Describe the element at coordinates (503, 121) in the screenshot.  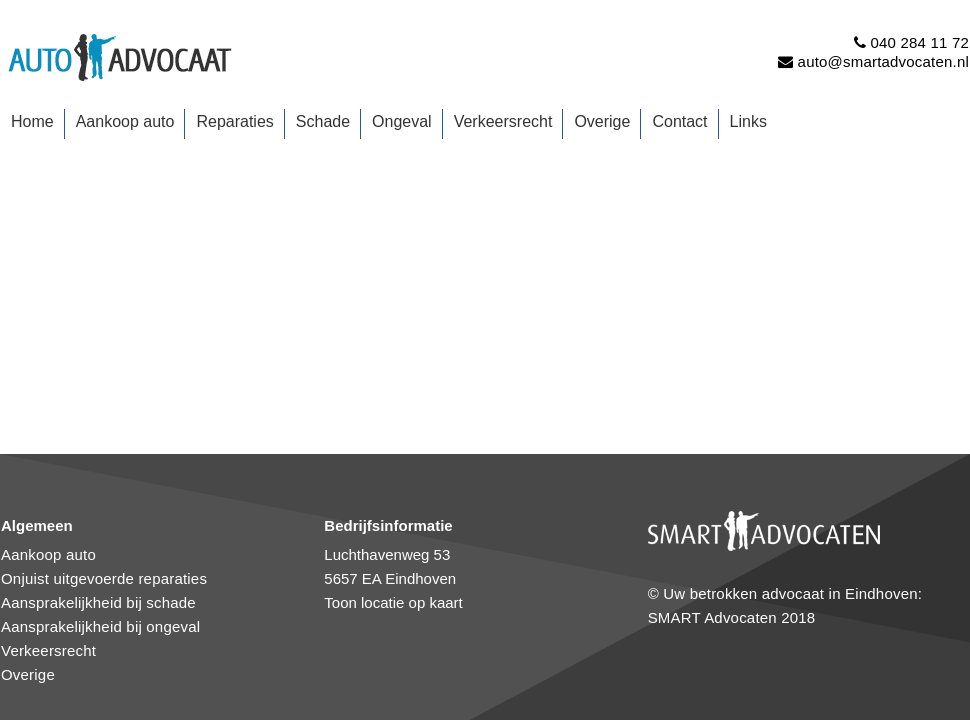
I see `Verkeersrecht` at that location.